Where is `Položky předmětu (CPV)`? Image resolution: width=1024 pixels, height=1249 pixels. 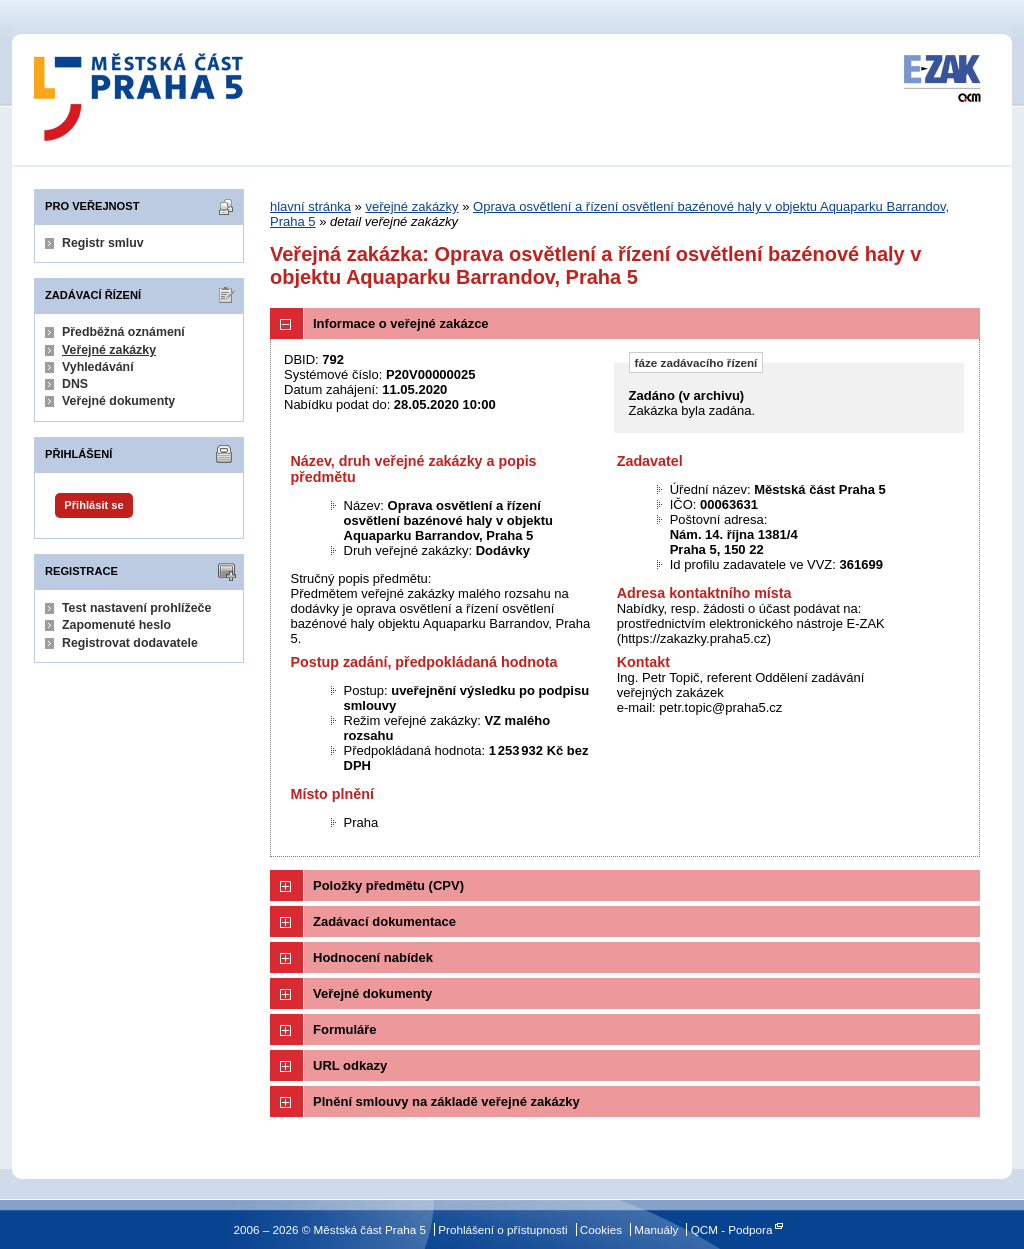
Položky předmětu (CPV) is located at coordinates (388, 885).